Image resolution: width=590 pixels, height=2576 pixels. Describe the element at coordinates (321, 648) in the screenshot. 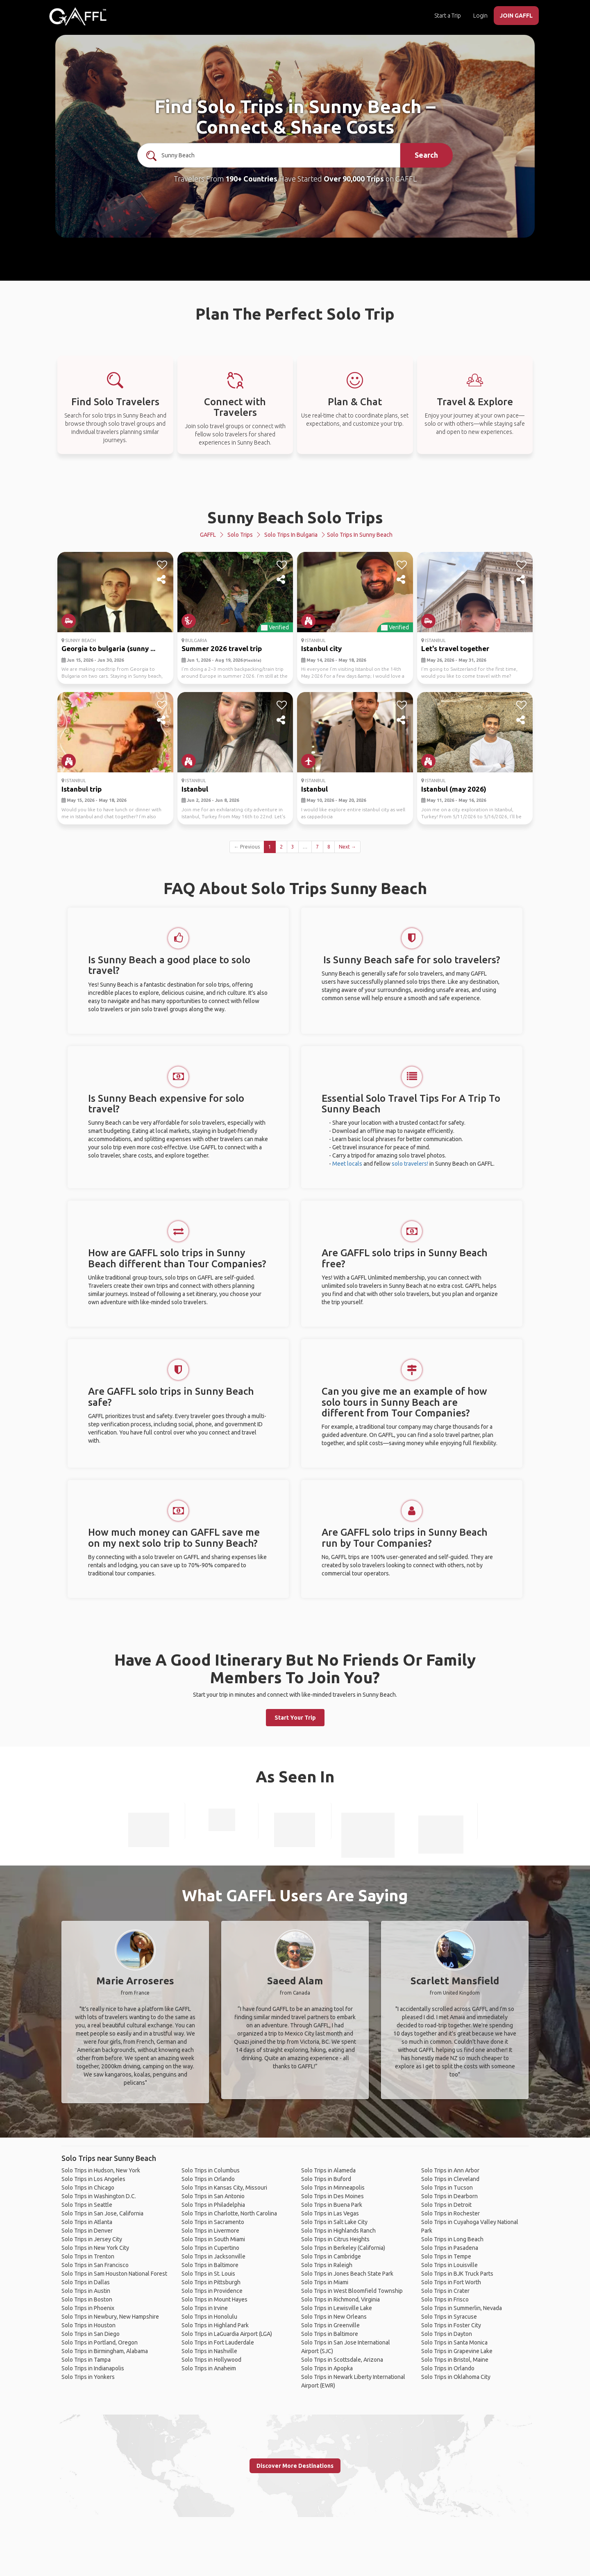

I see `Istanbul city` at that location.